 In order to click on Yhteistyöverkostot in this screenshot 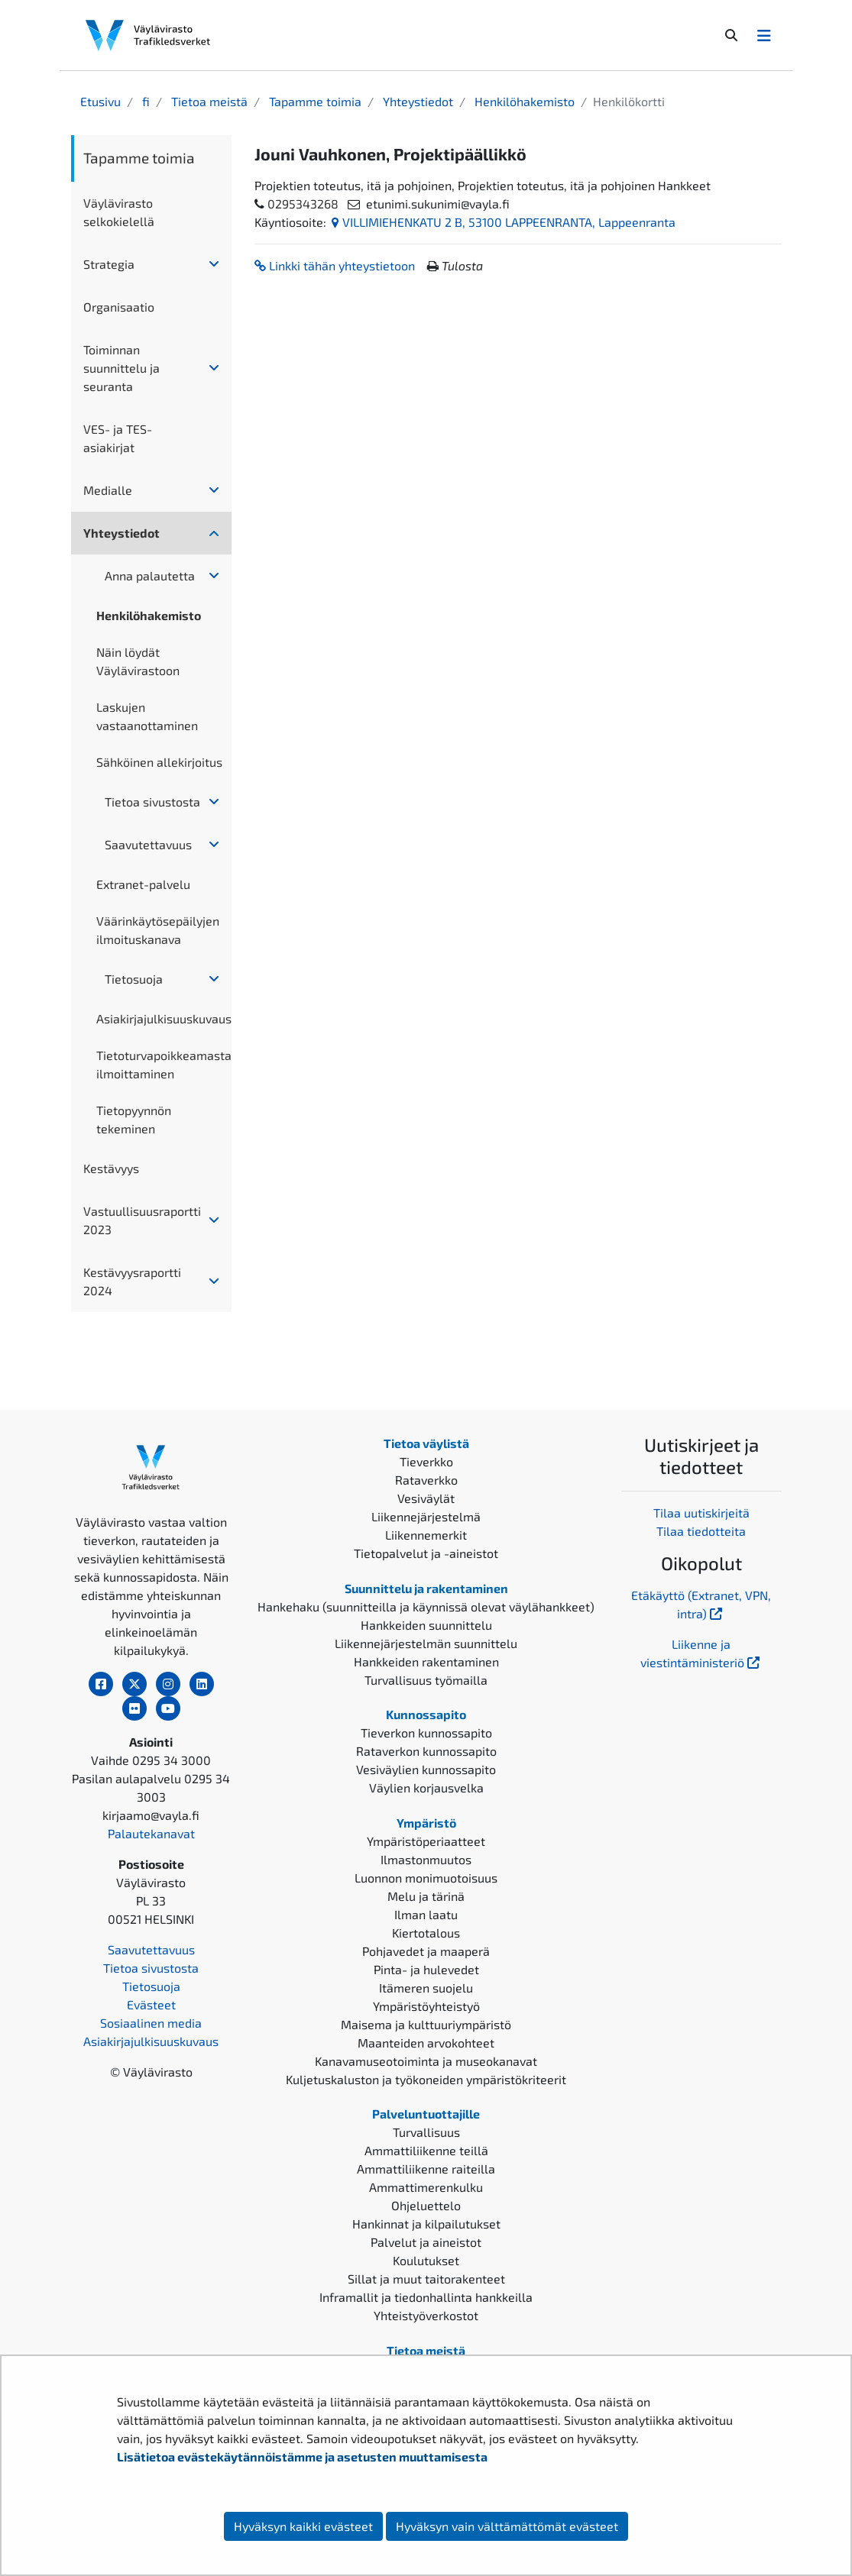, I will do `click(426, 2315)`.